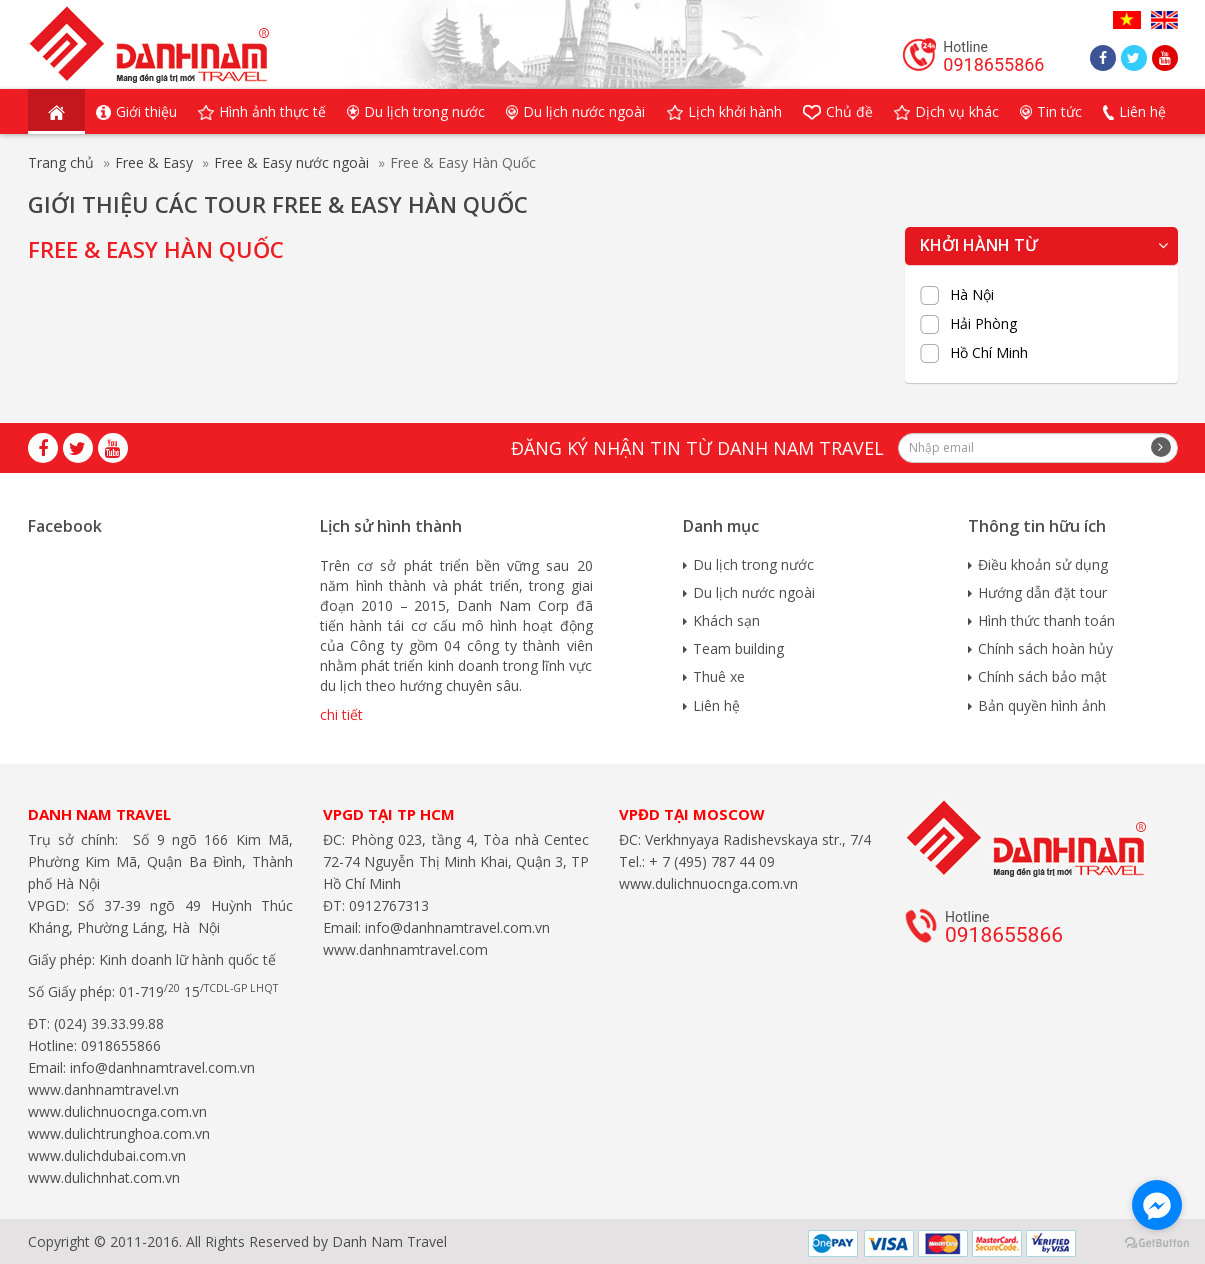 The height and width of the screenshot is (1264, 1205). I want to click on Du lịch trong nước, so click(753, 564).